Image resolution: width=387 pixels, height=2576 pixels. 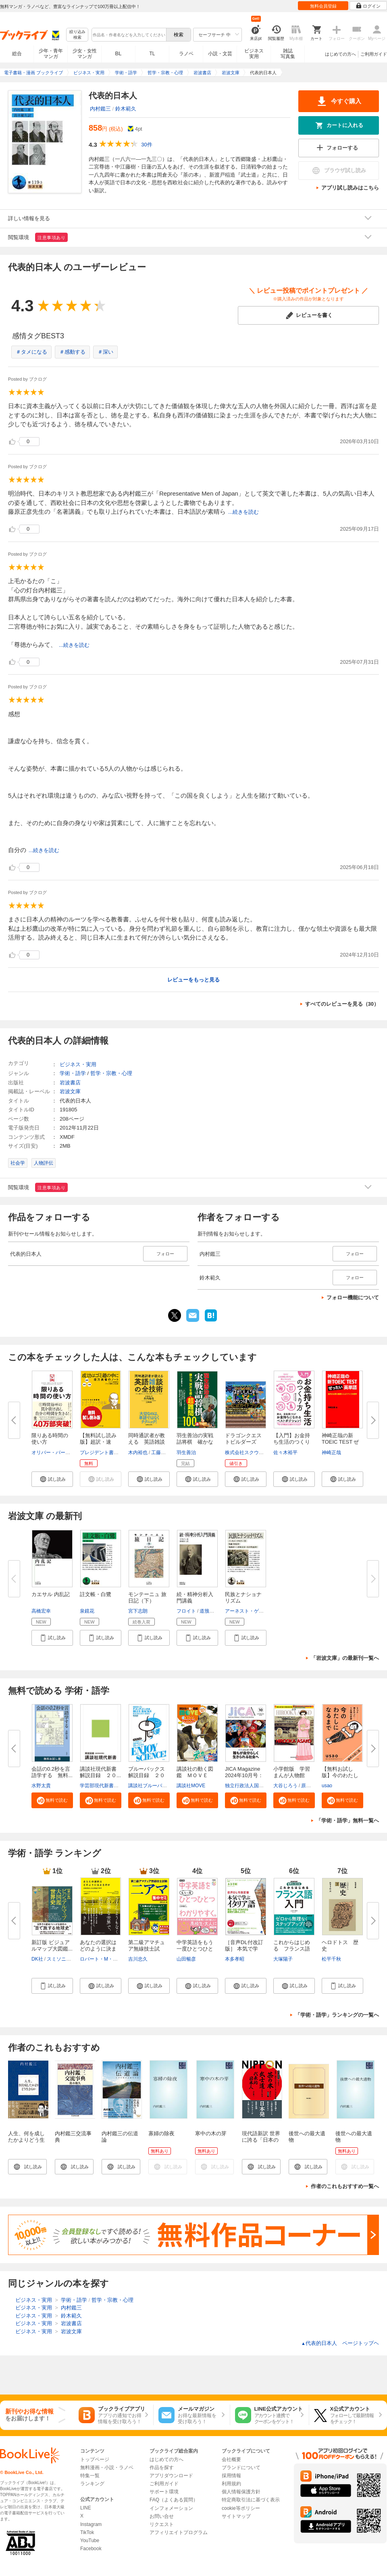 I want to click on 人生、何を成したかよりどう生きるか, so click(x=26, y=2139).